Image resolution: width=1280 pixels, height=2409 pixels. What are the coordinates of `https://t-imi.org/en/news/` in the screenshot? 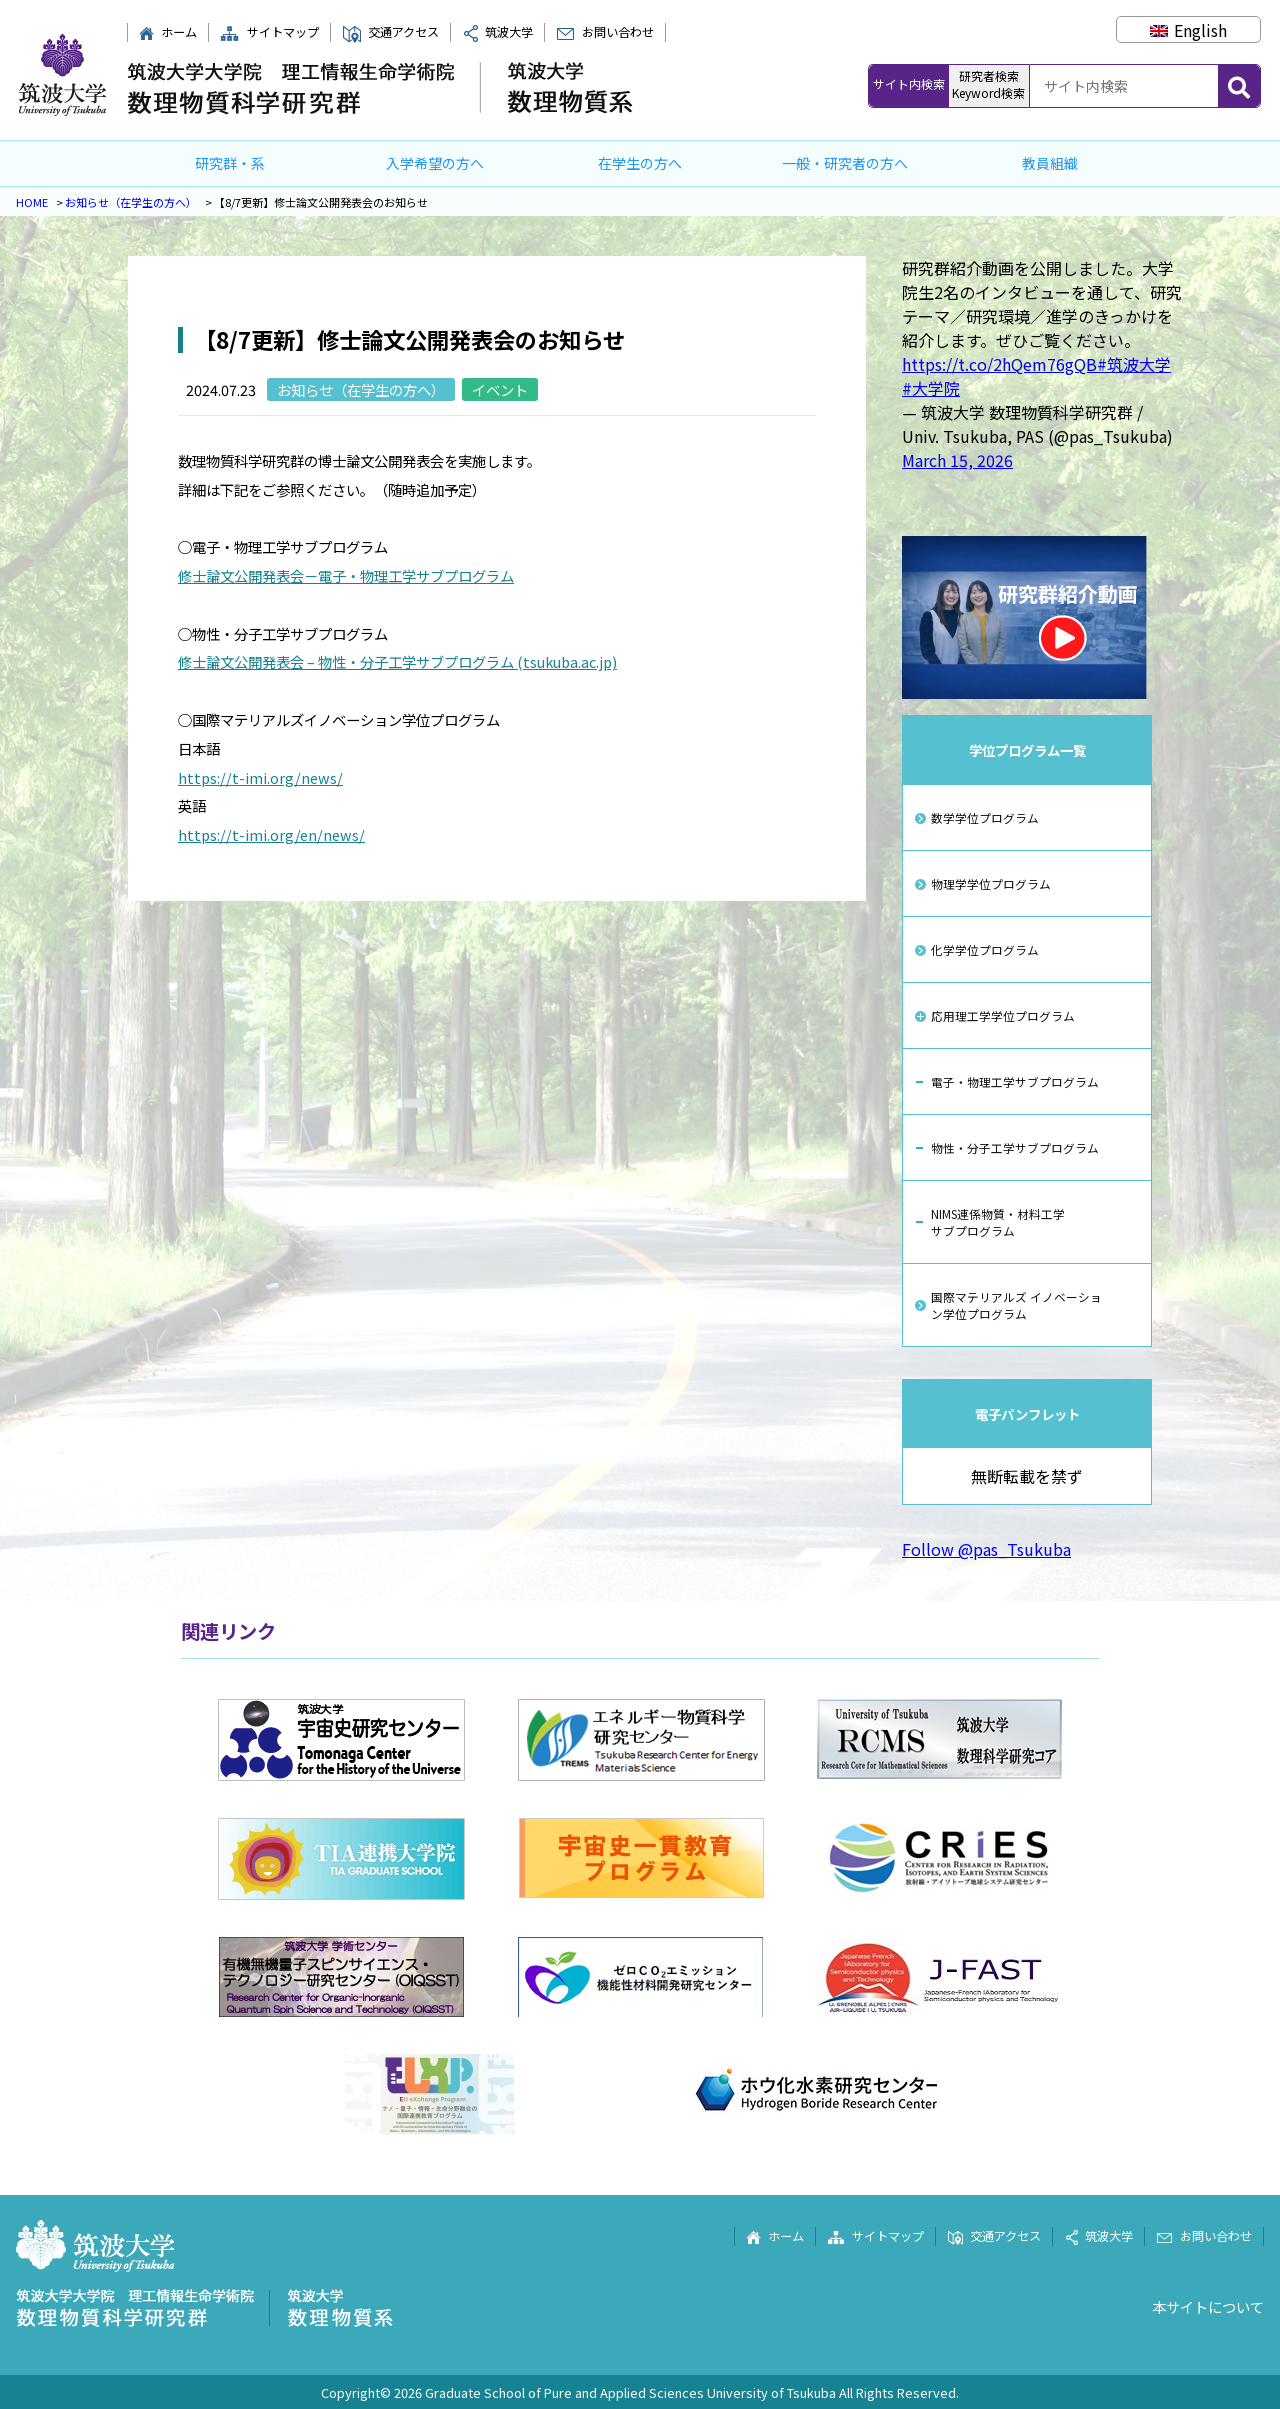 It's located at (271, 834).